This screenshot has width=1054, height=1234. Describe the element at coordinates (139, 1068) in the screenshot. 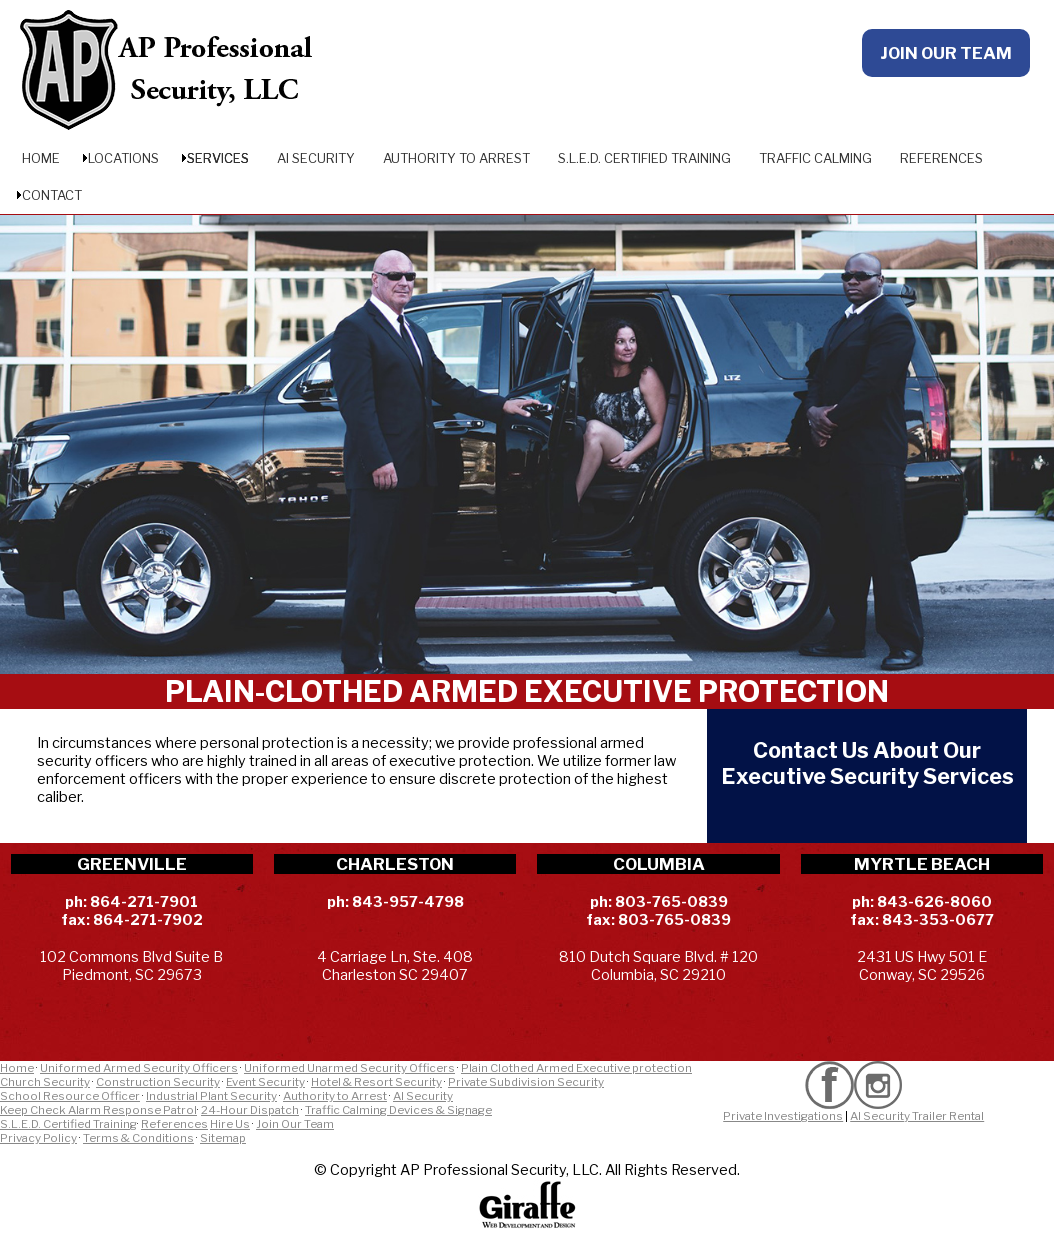

I see `Uniformed Armed Security Officers` at that location.